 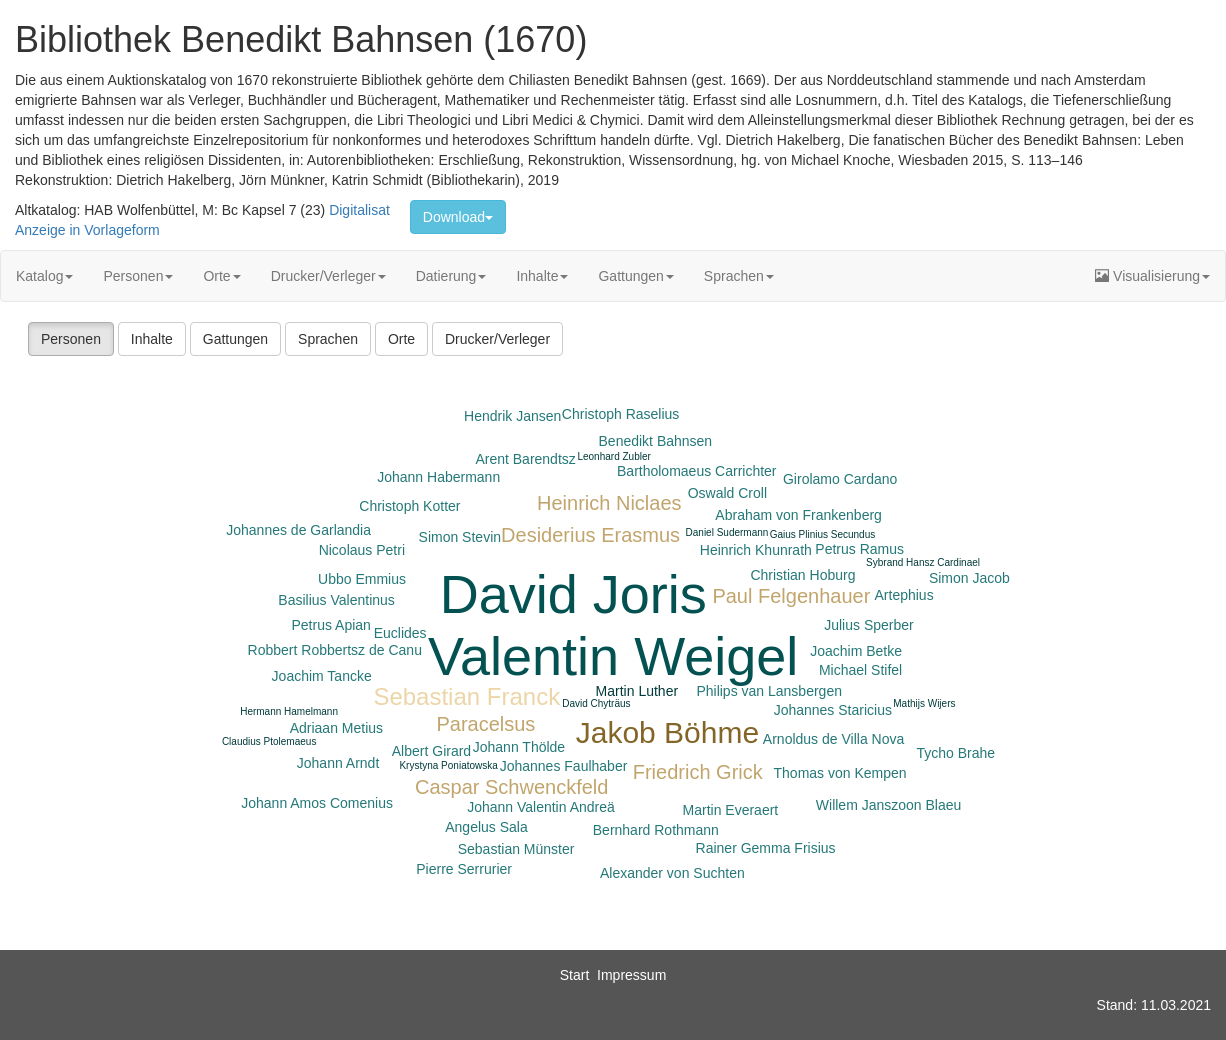 I want to click on Start, so click(x=575, y=975).